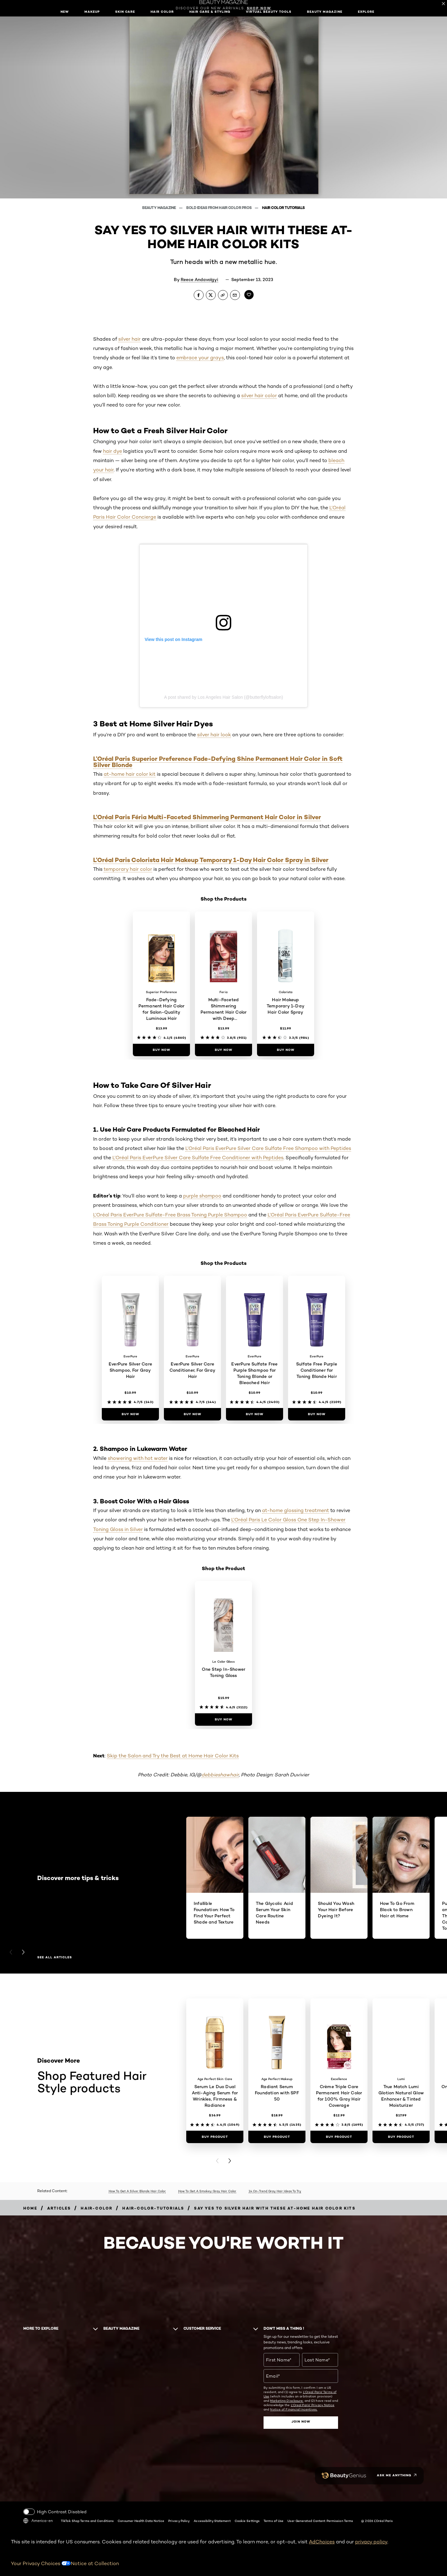 This screenshot has height=2576, width=447. Describe the element at coordinates (141, 2521) in the screenshot. I see `Consumer Health Data Notice` at that location.